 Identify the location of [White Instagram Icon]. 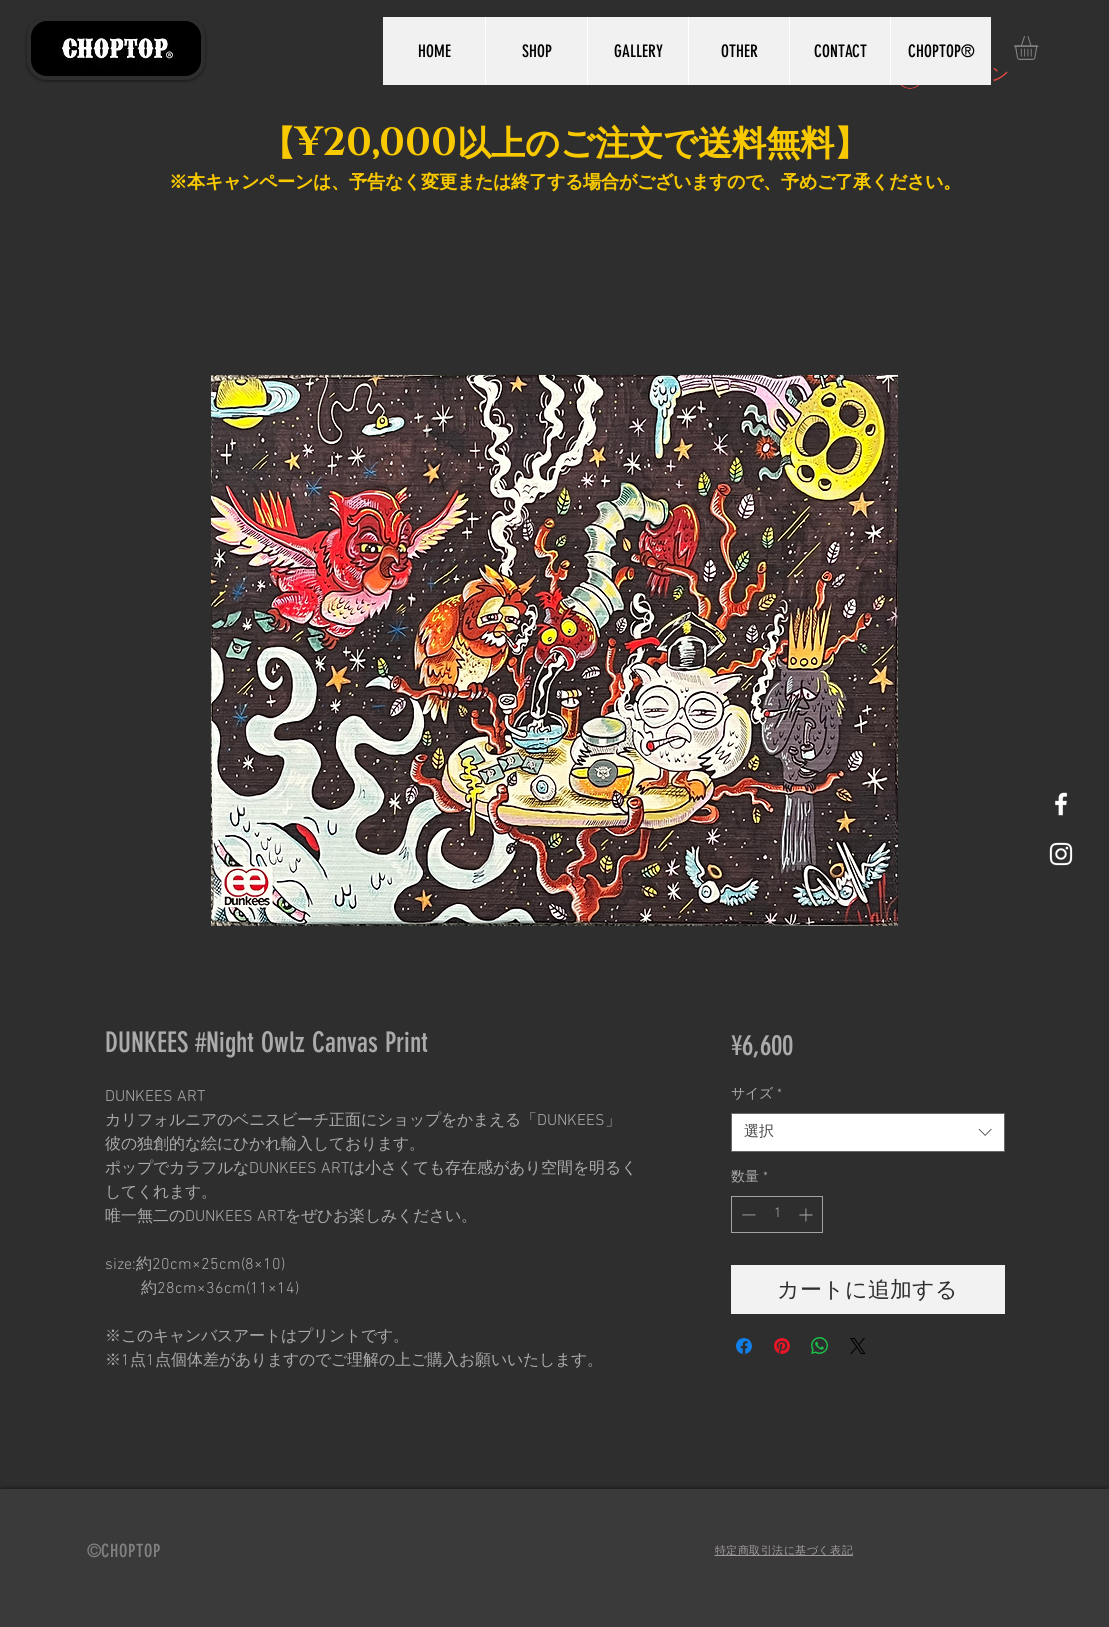
(1061, 854).